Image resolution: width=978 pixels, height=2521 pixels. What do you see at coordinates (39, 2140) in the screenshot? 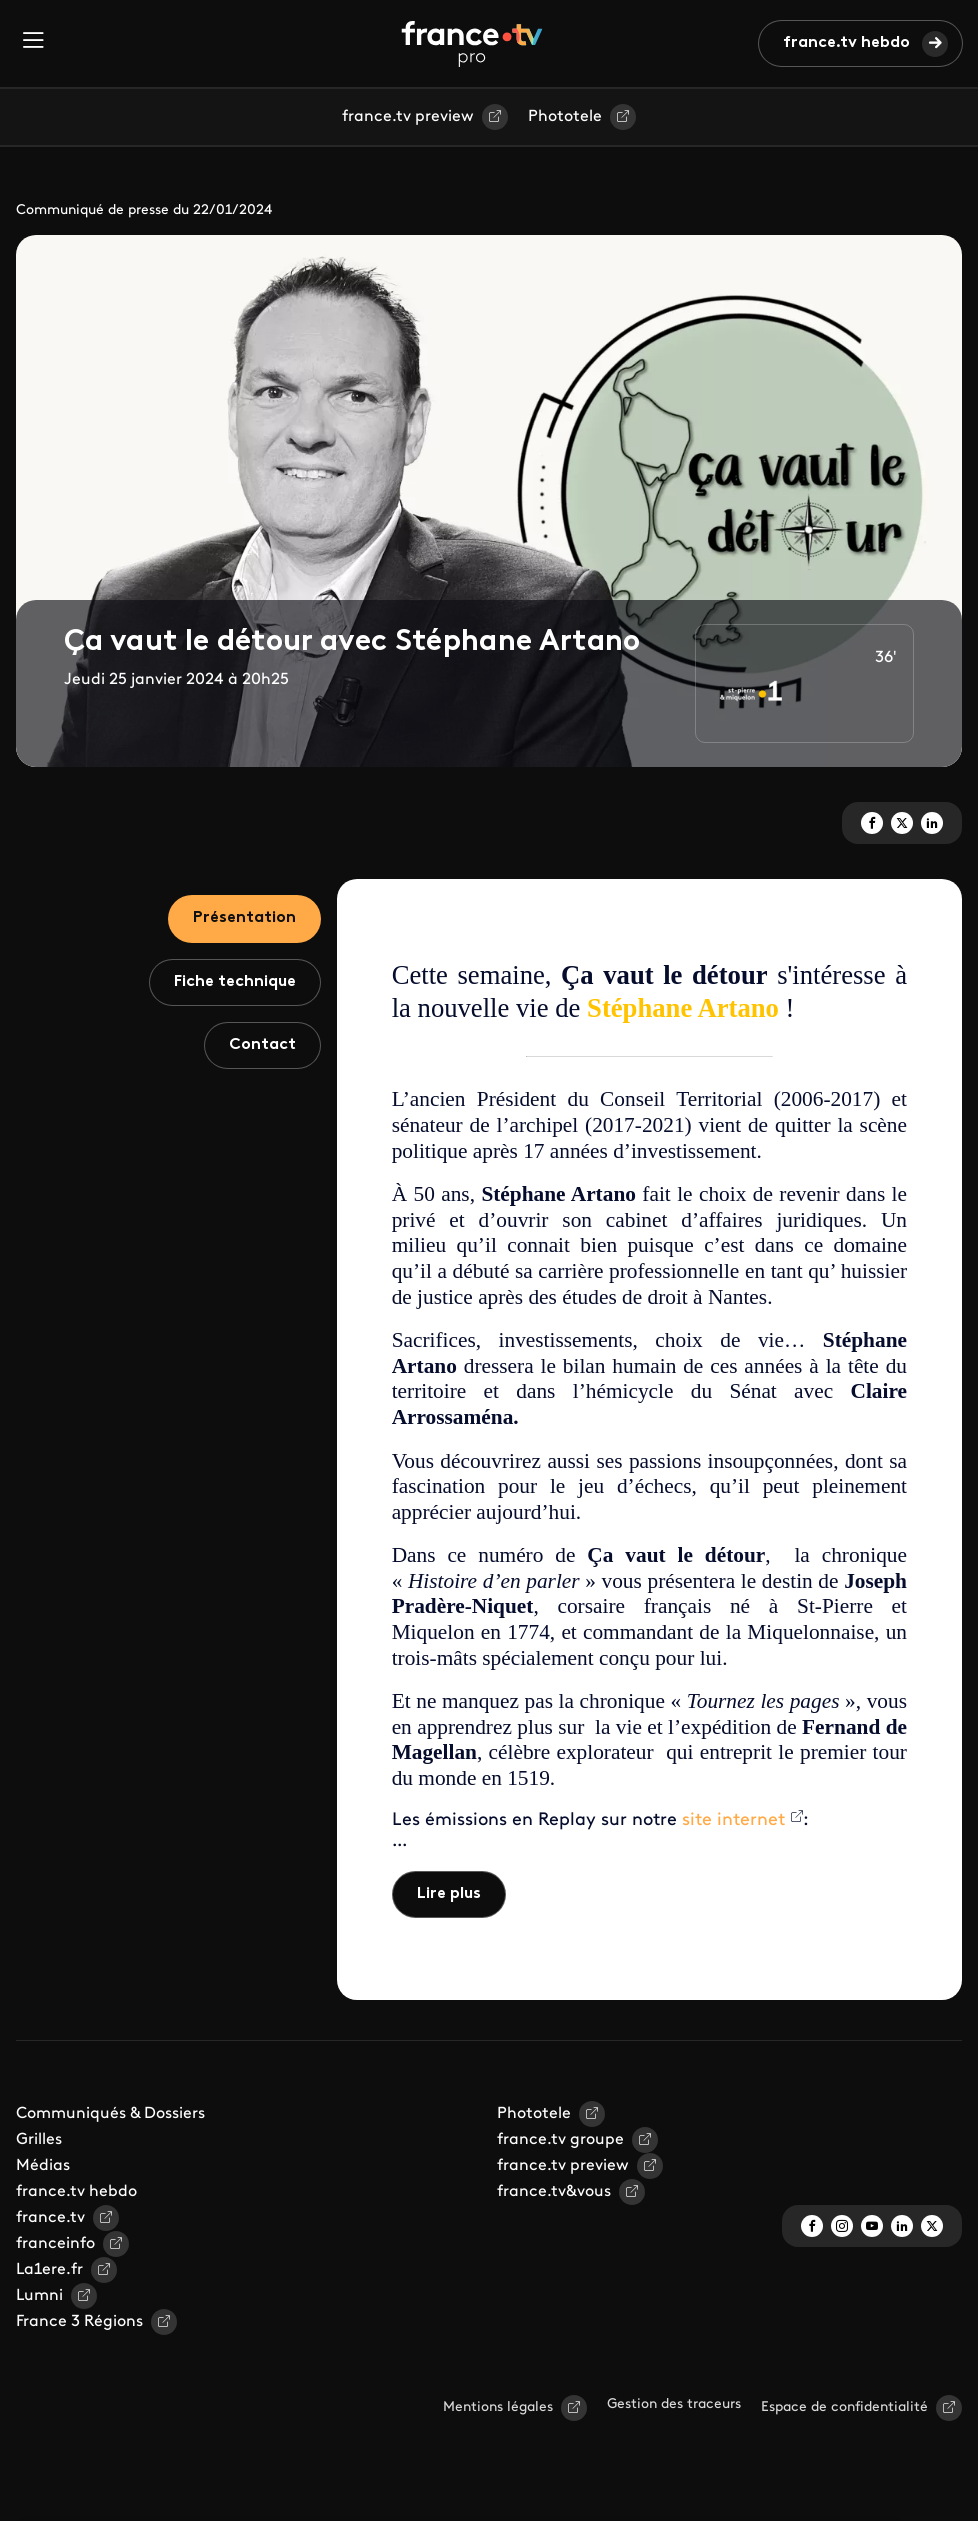
I see `Grilles` at bounding box center [39, 2140].